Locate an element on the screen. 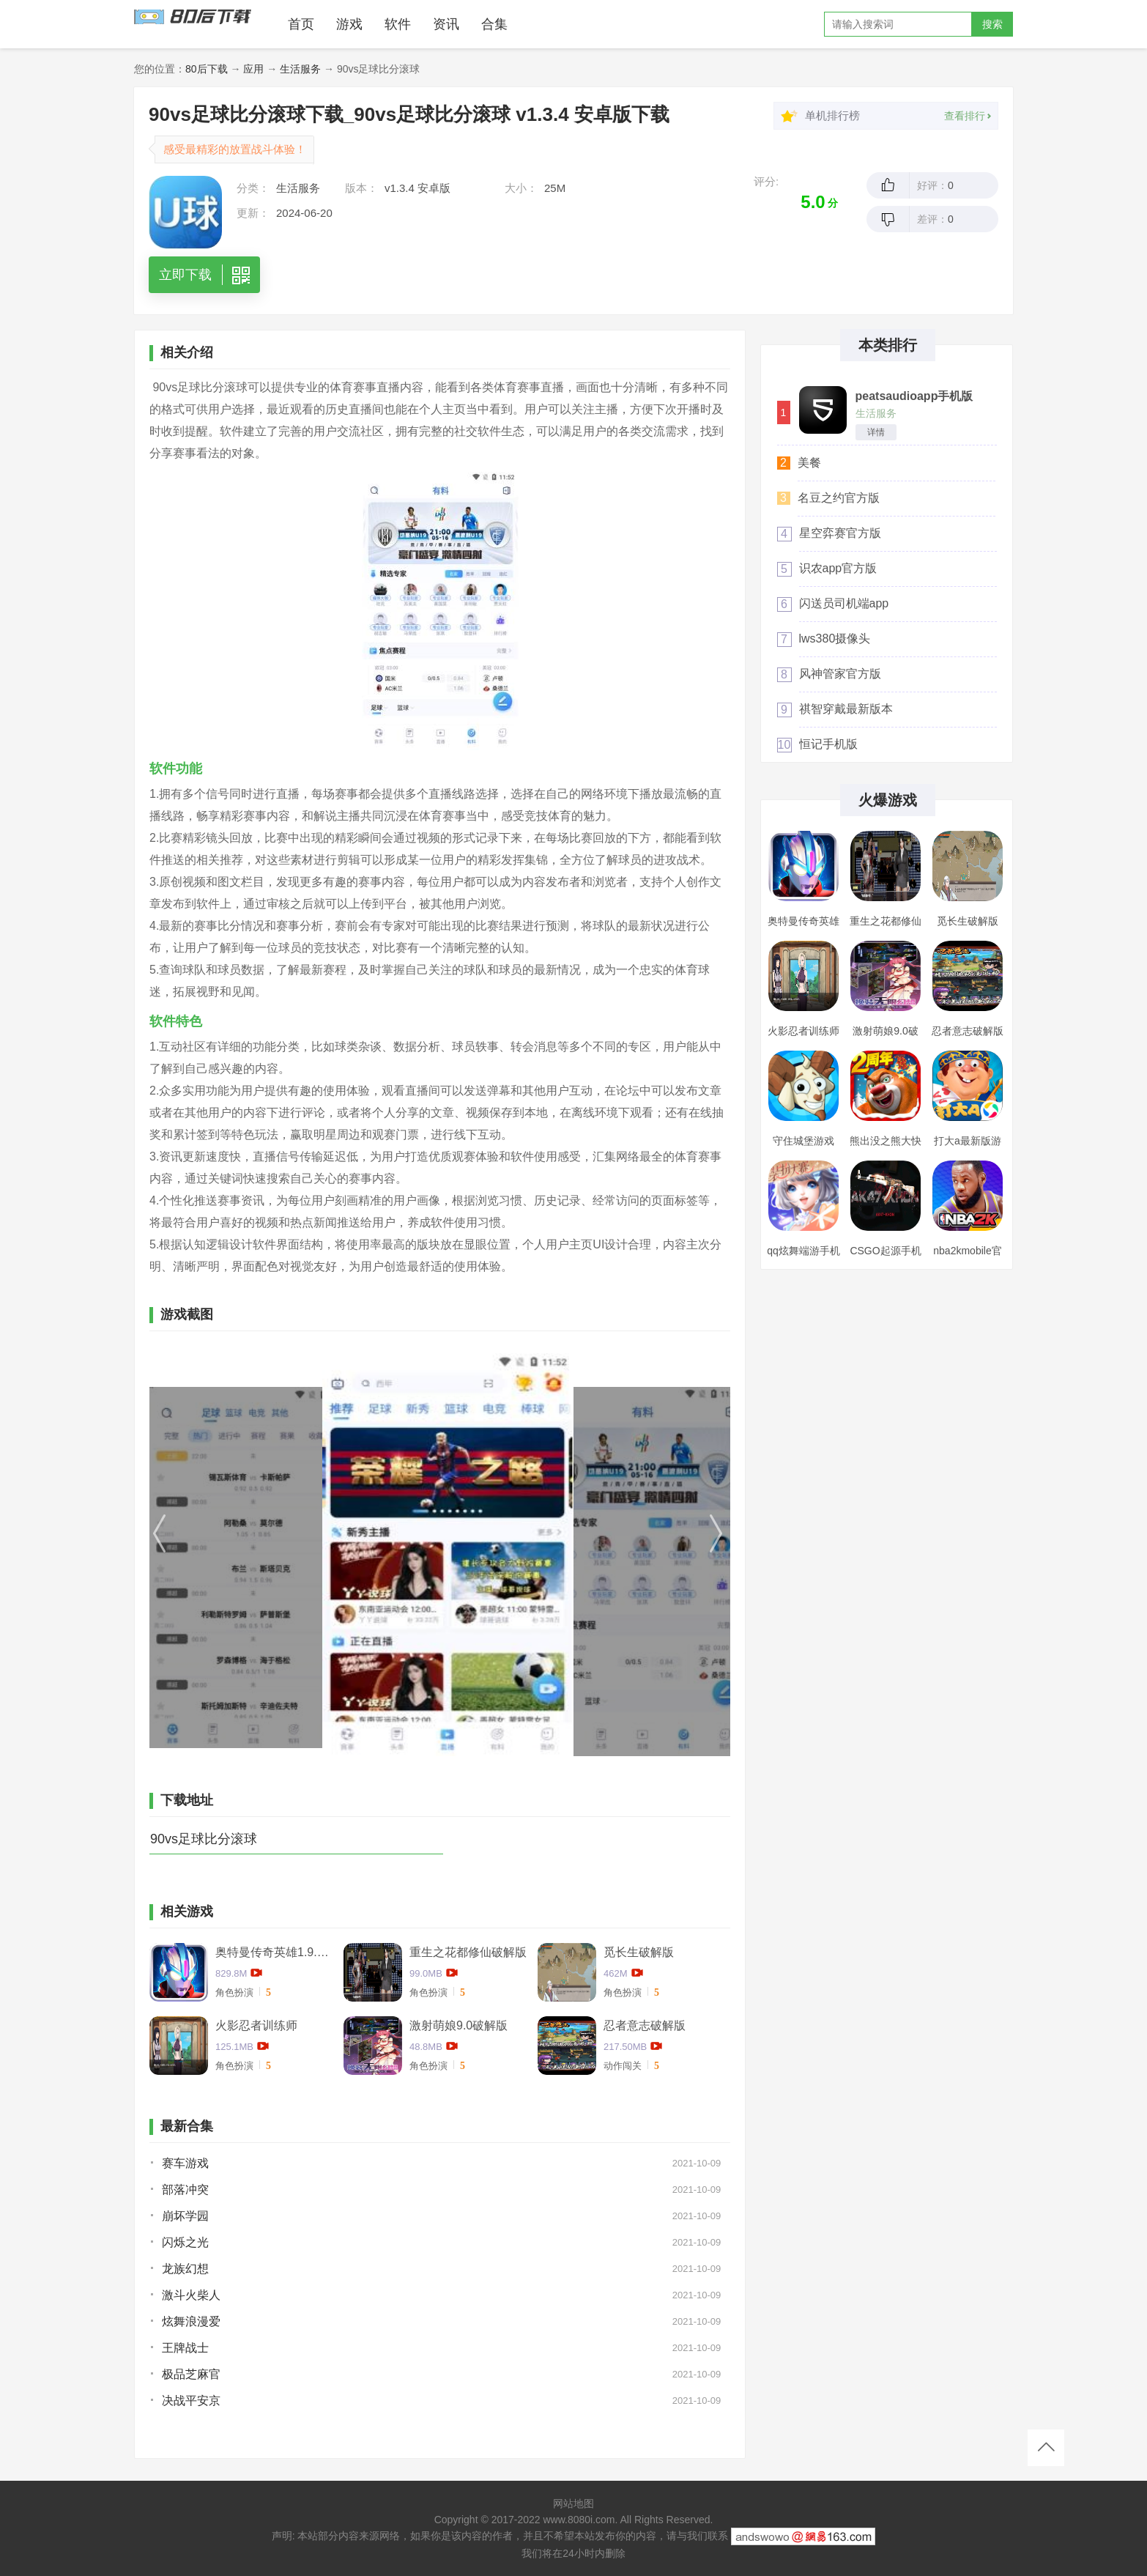  应用 is located at coordinates (253, 69).